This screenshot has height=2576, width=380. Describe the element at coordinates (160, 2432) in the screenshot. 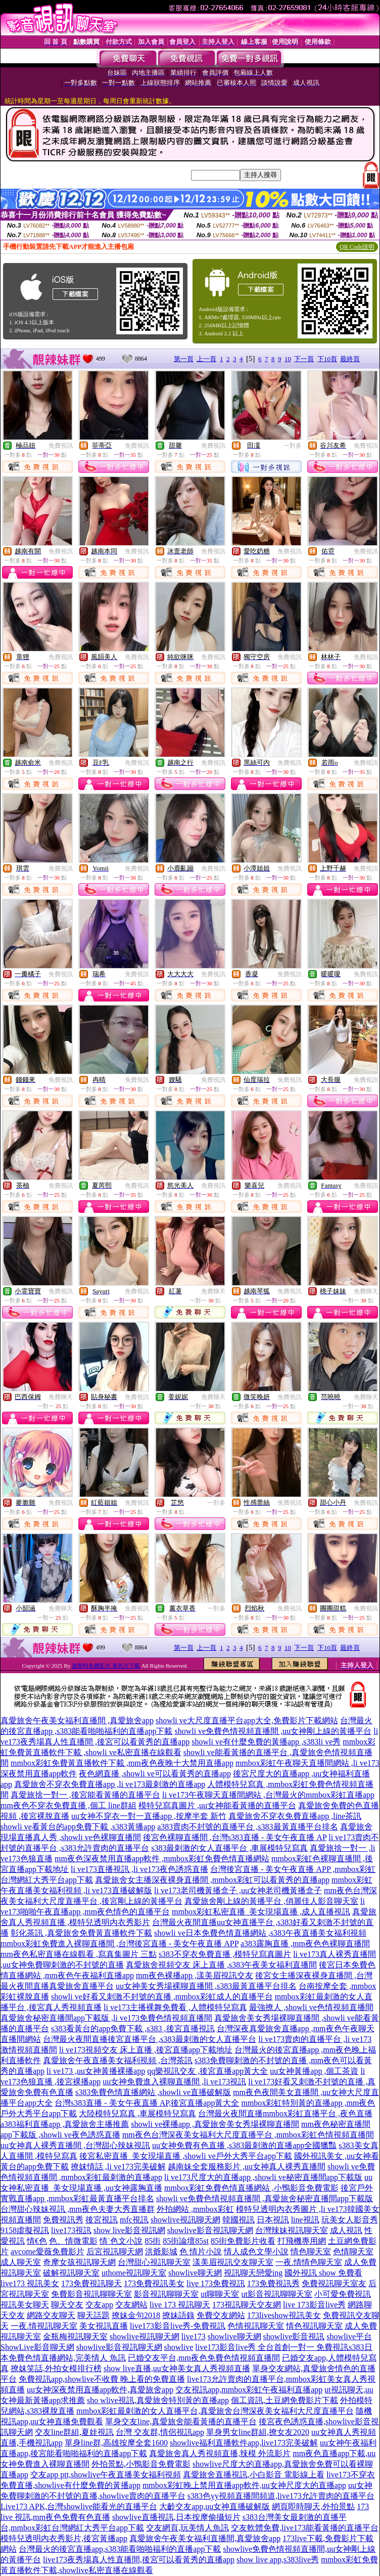

I see `台灣 交友群,情侶視訊app` at that location.